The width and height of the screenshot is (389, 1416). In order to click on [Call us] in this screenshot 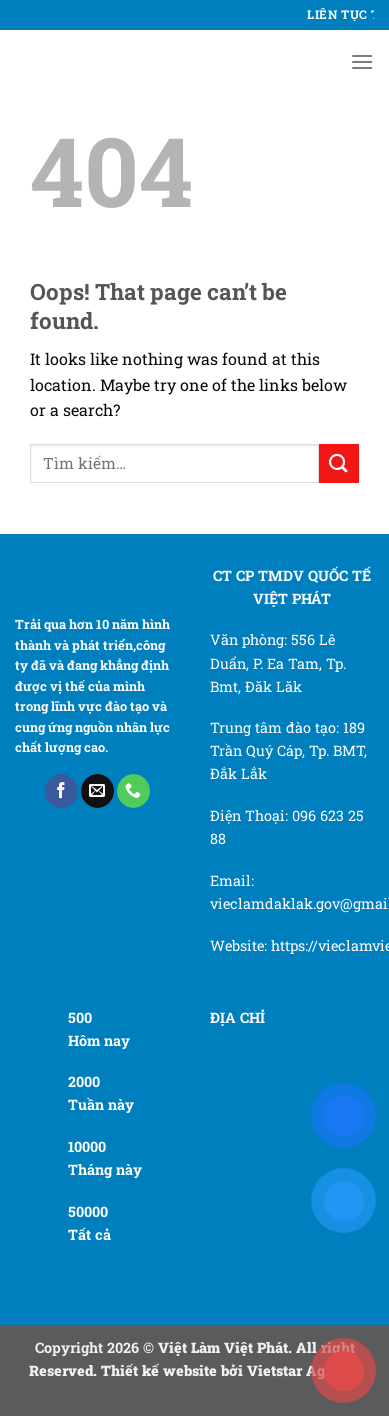, I will do `click(133, 791)`.